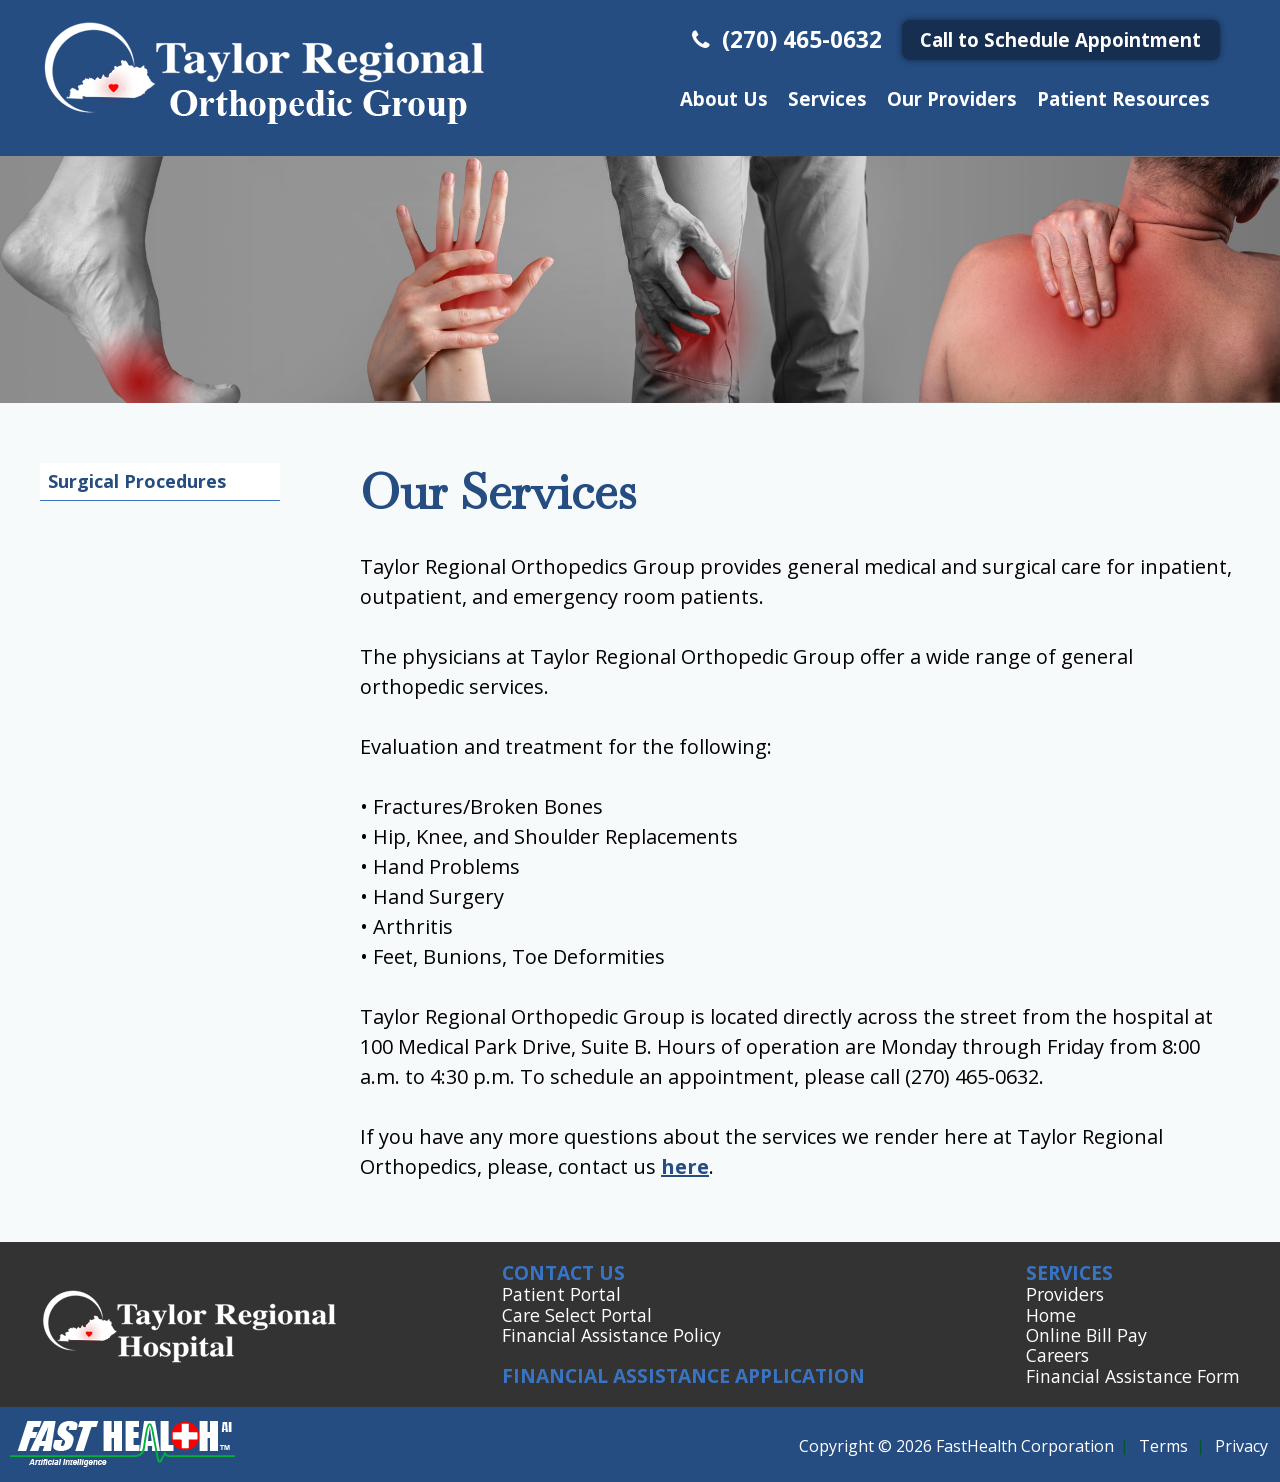 The height and width of the screenshot is (1482, 1280). I want to click on Our Providers, so click(952, 98).